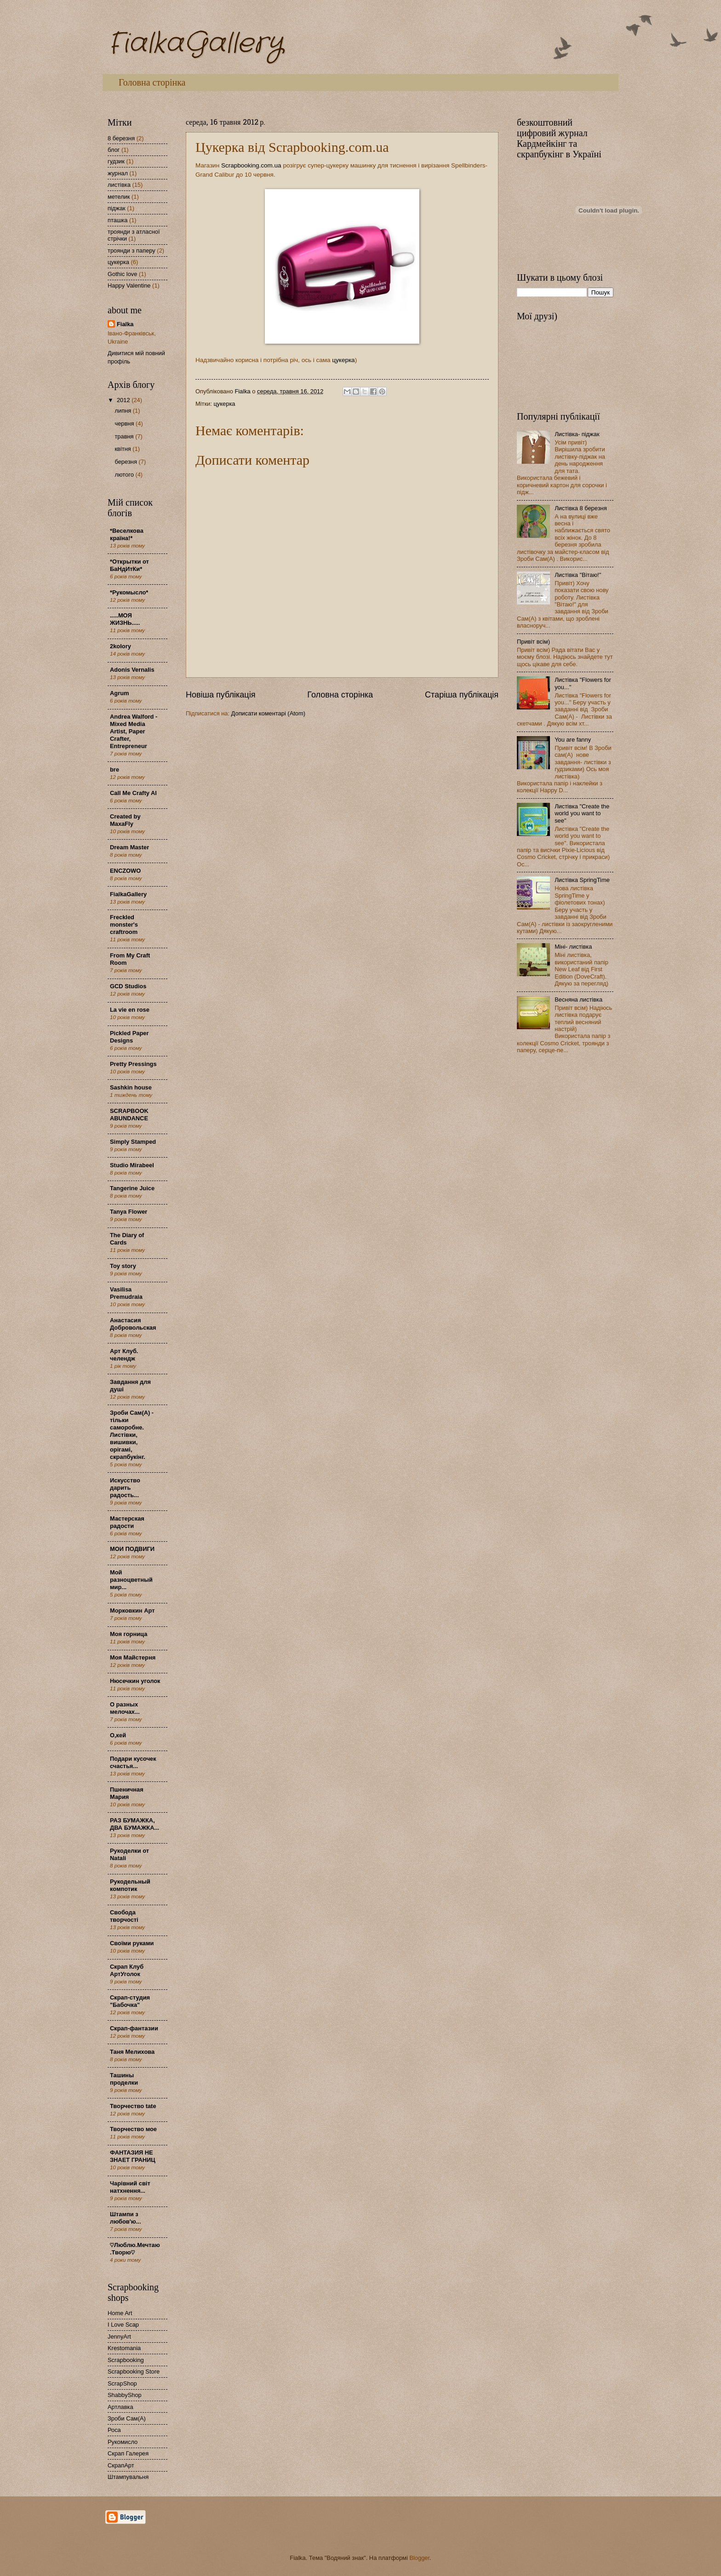  I want to click on пташка, so click(117, 220).